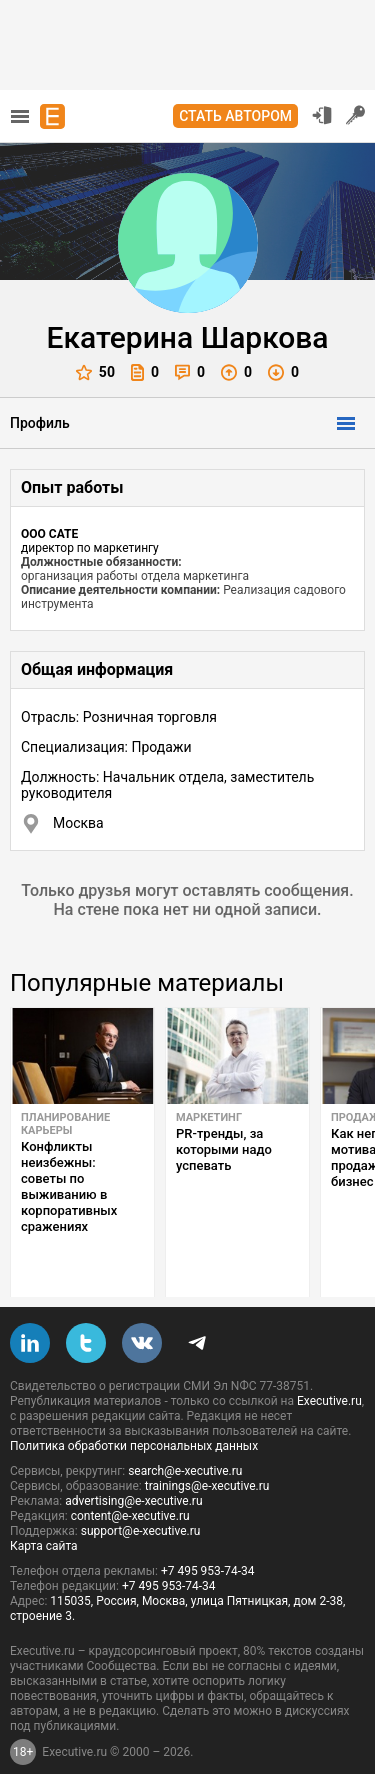  What do you see at coordinates (224, 1149) in the screenshot?
I see `PR-тренды, за которыми надо успевать` at bounding box center [224, 1149].